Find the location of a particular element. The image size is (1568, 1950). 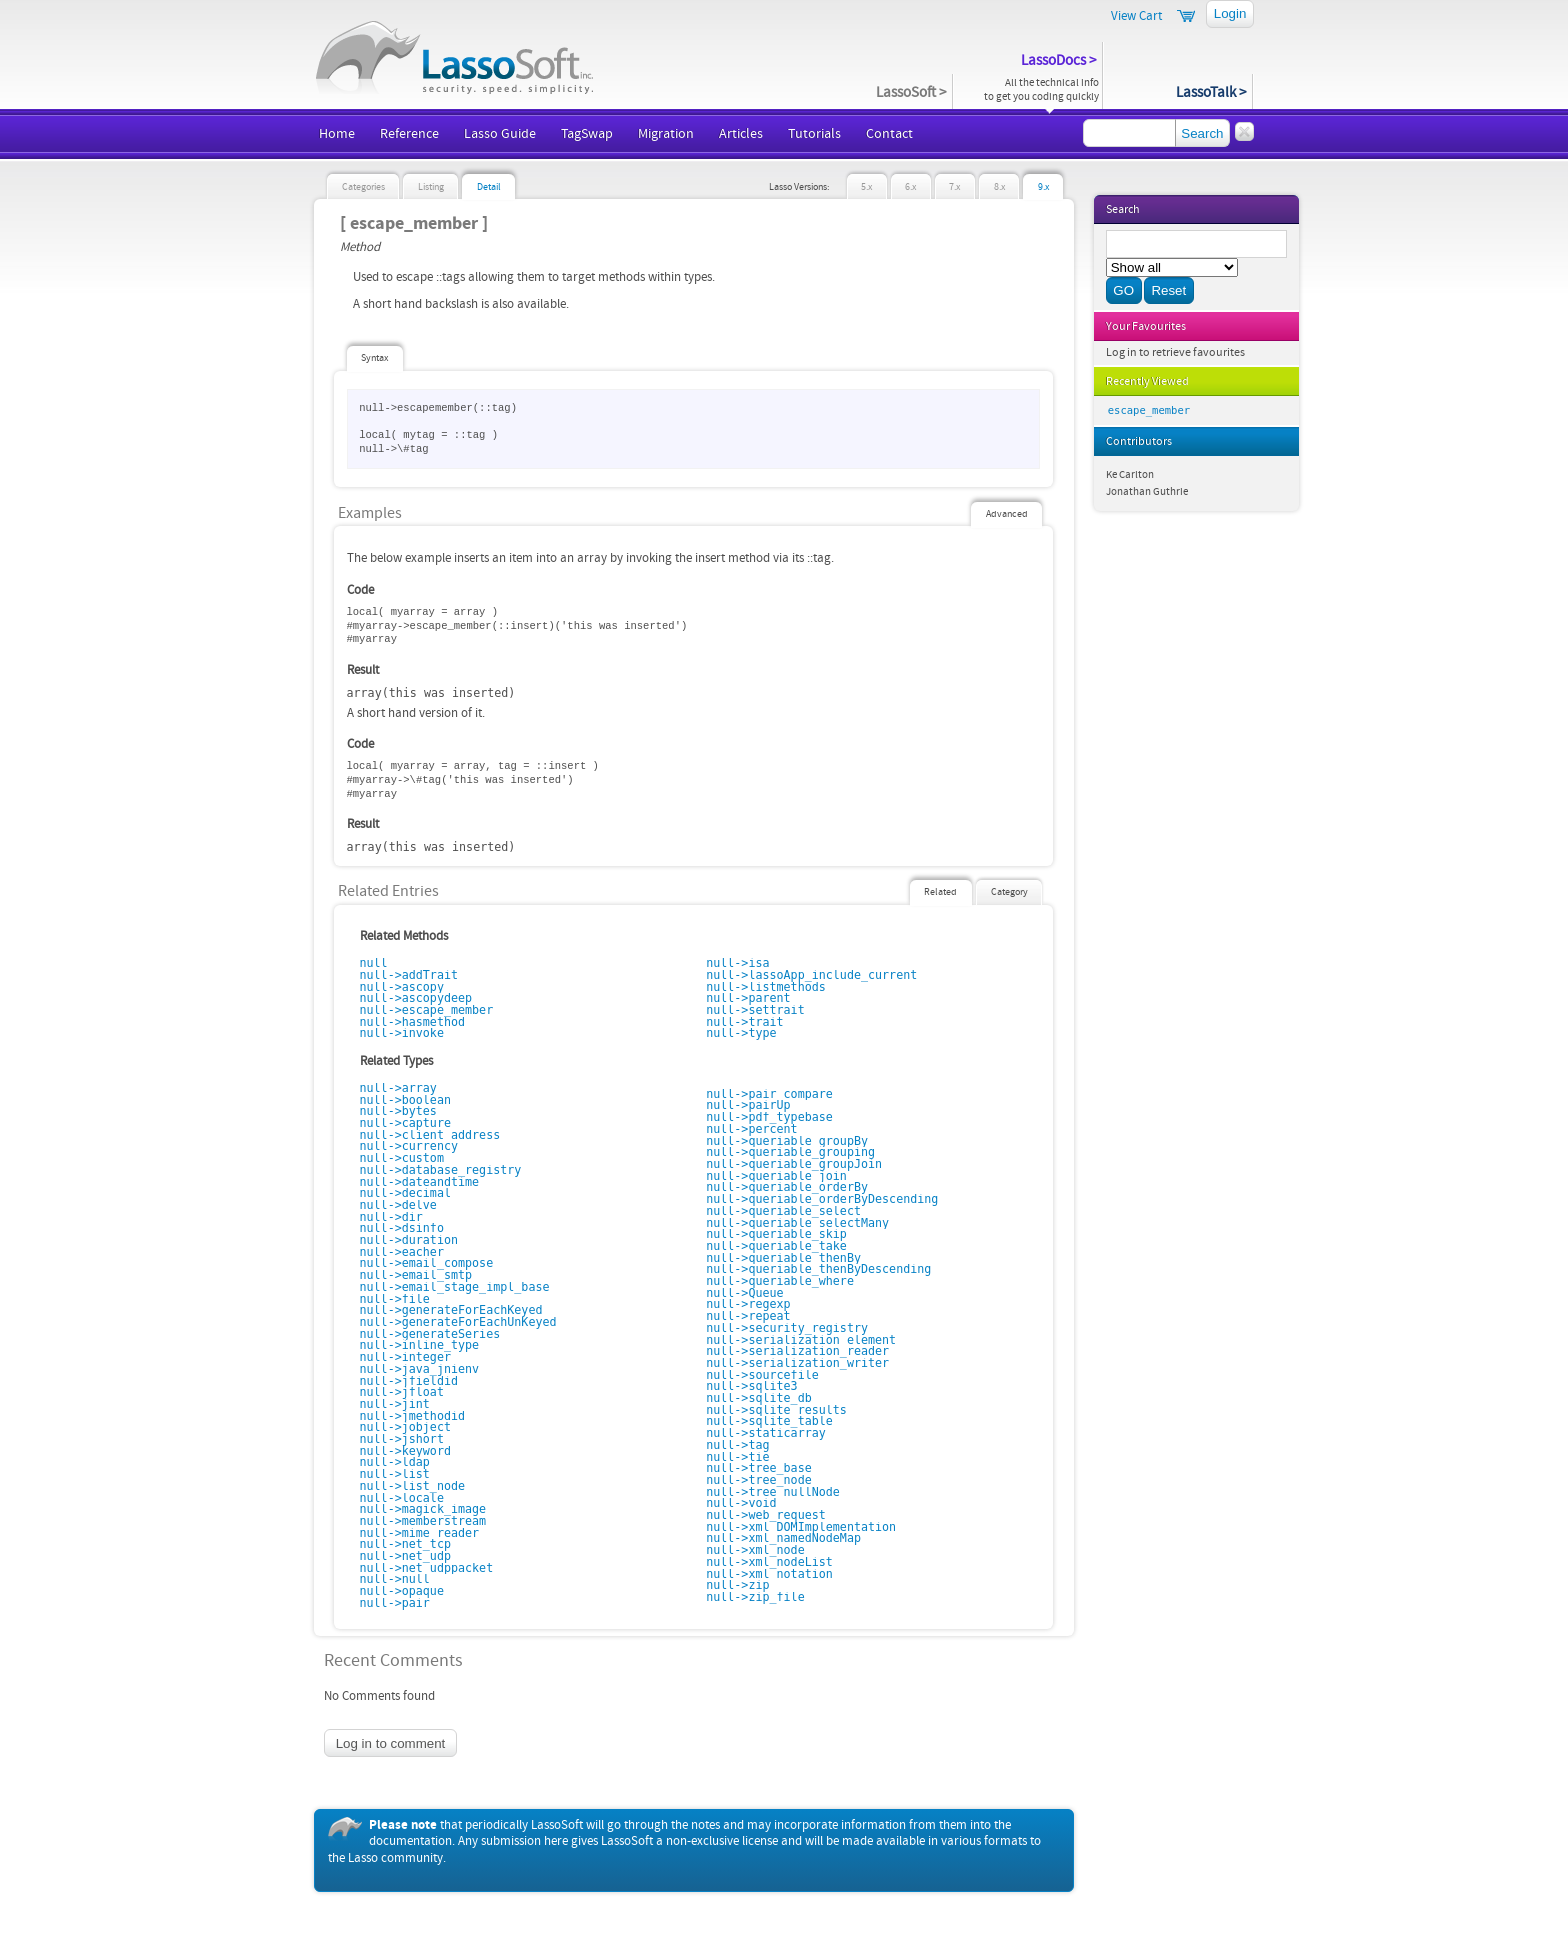

5.x is located at coordinates (866, 187).